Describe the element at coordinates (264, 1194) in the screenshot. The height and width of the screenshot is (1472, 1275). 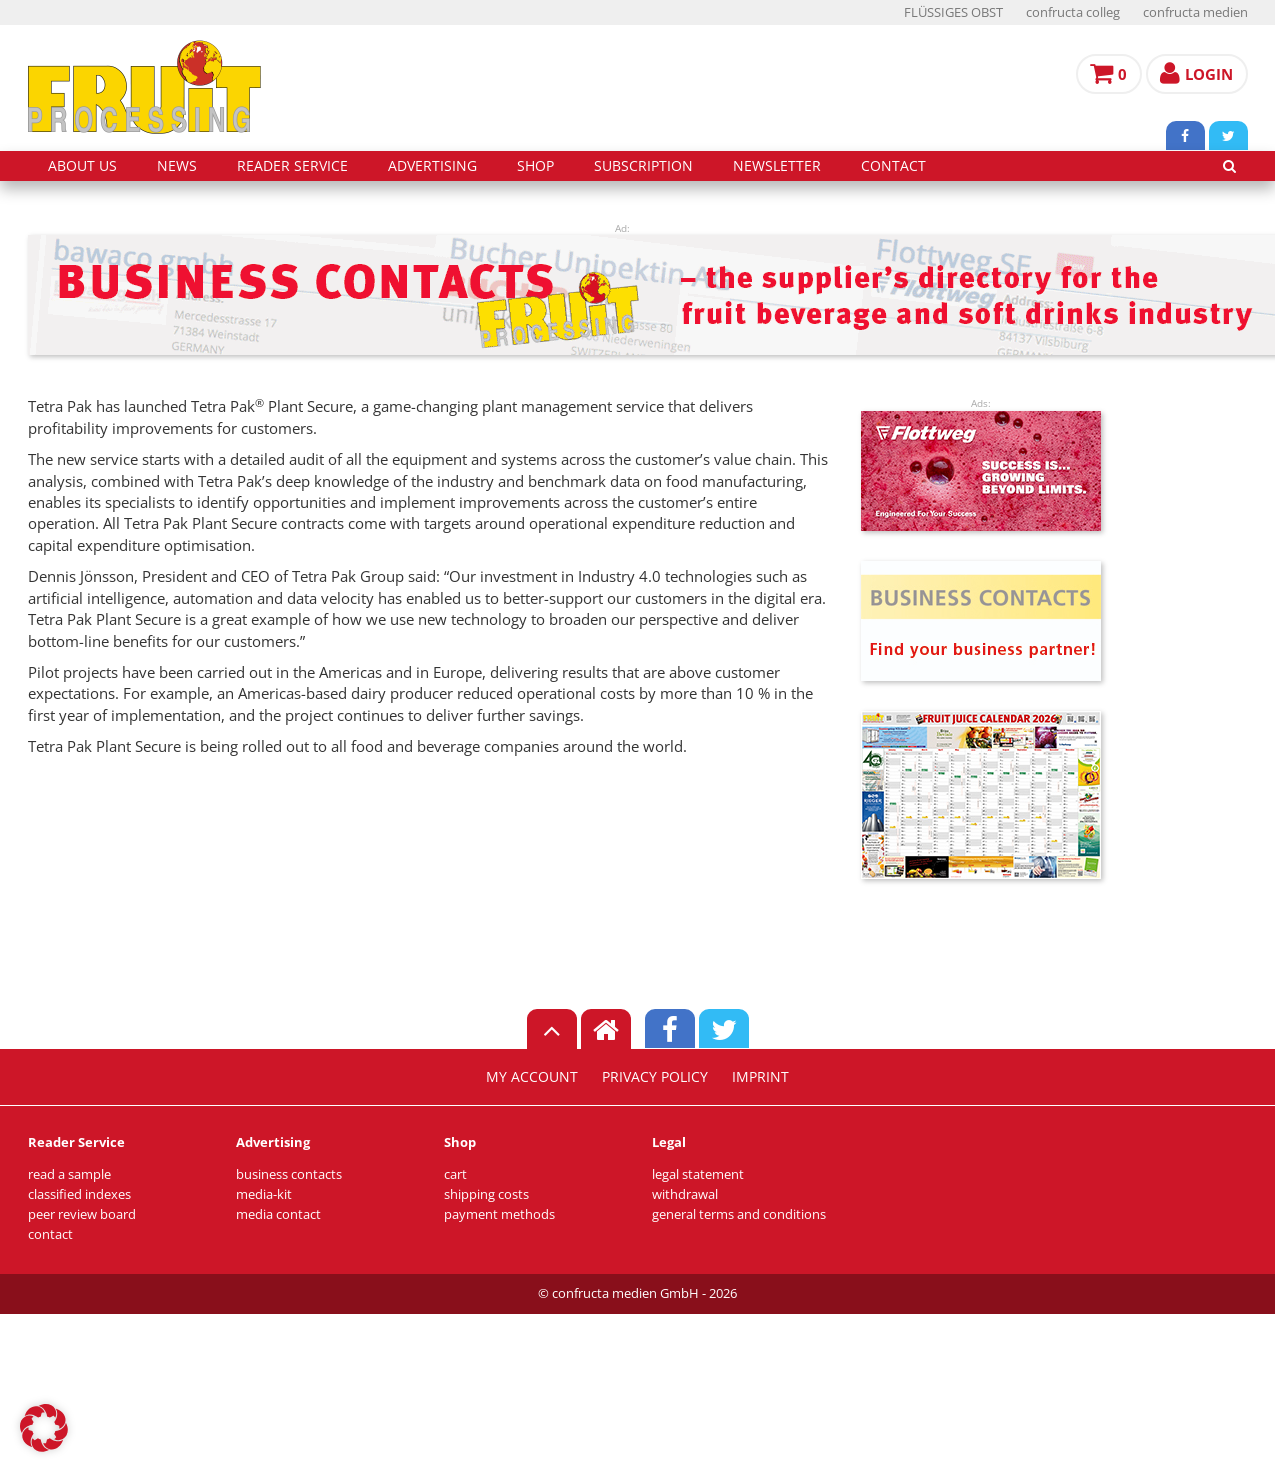
I see `media-kit` at that location.